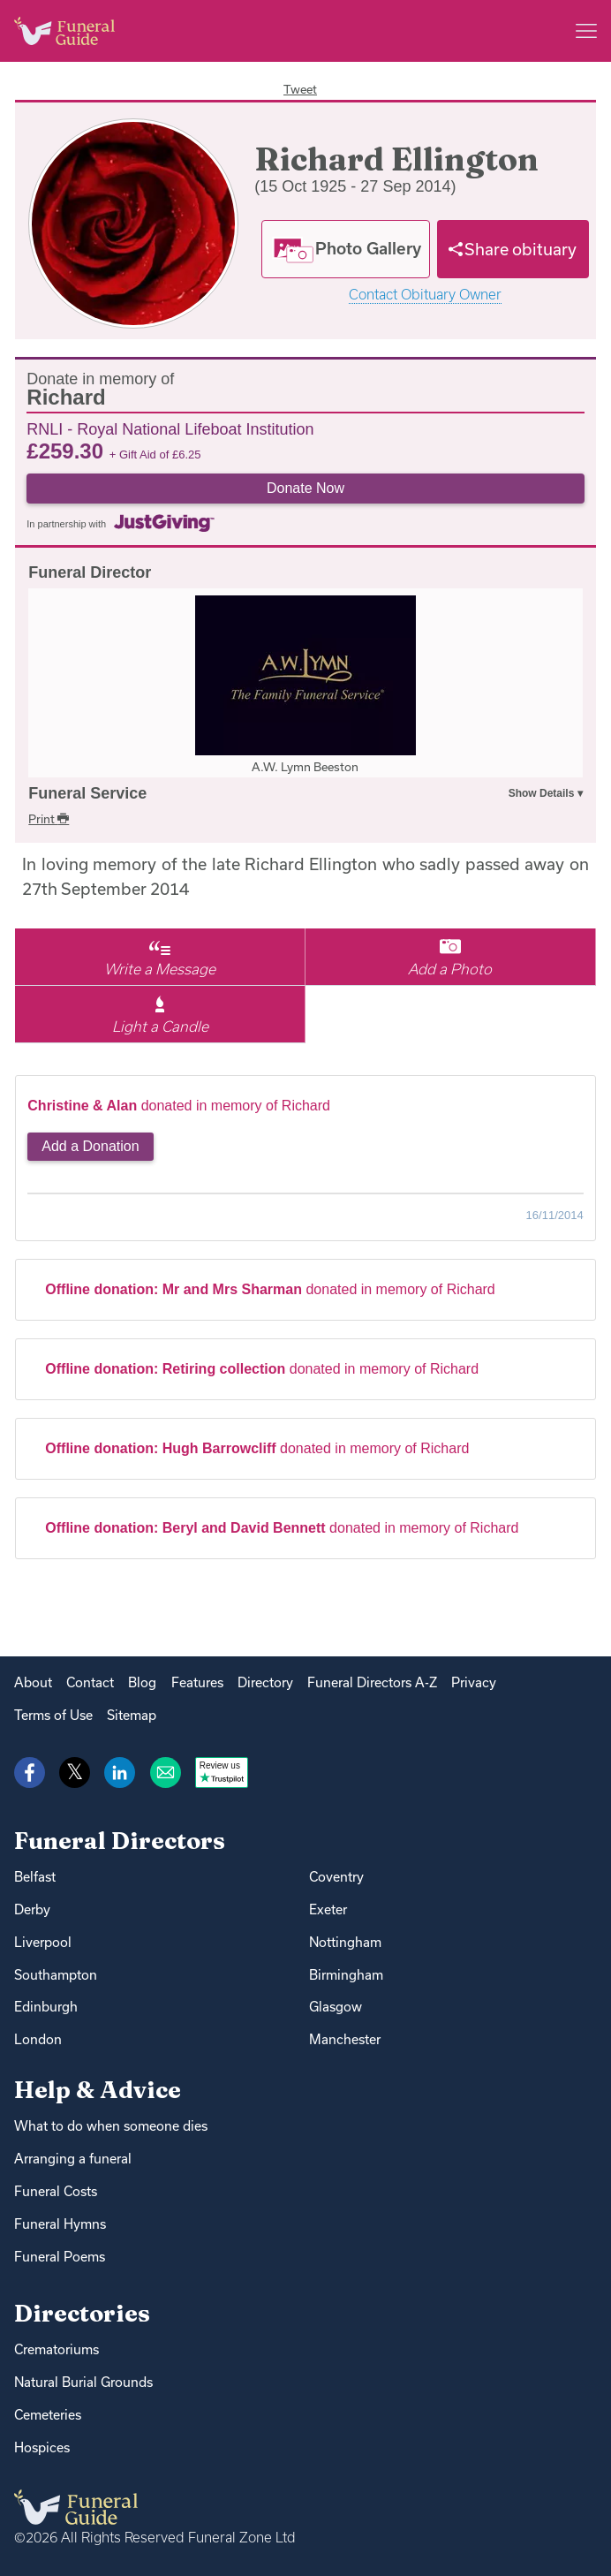  What do you see at coordinates (32, 1909) in the screenshot?
I see `Derby` at bounding box center [32, 1909].